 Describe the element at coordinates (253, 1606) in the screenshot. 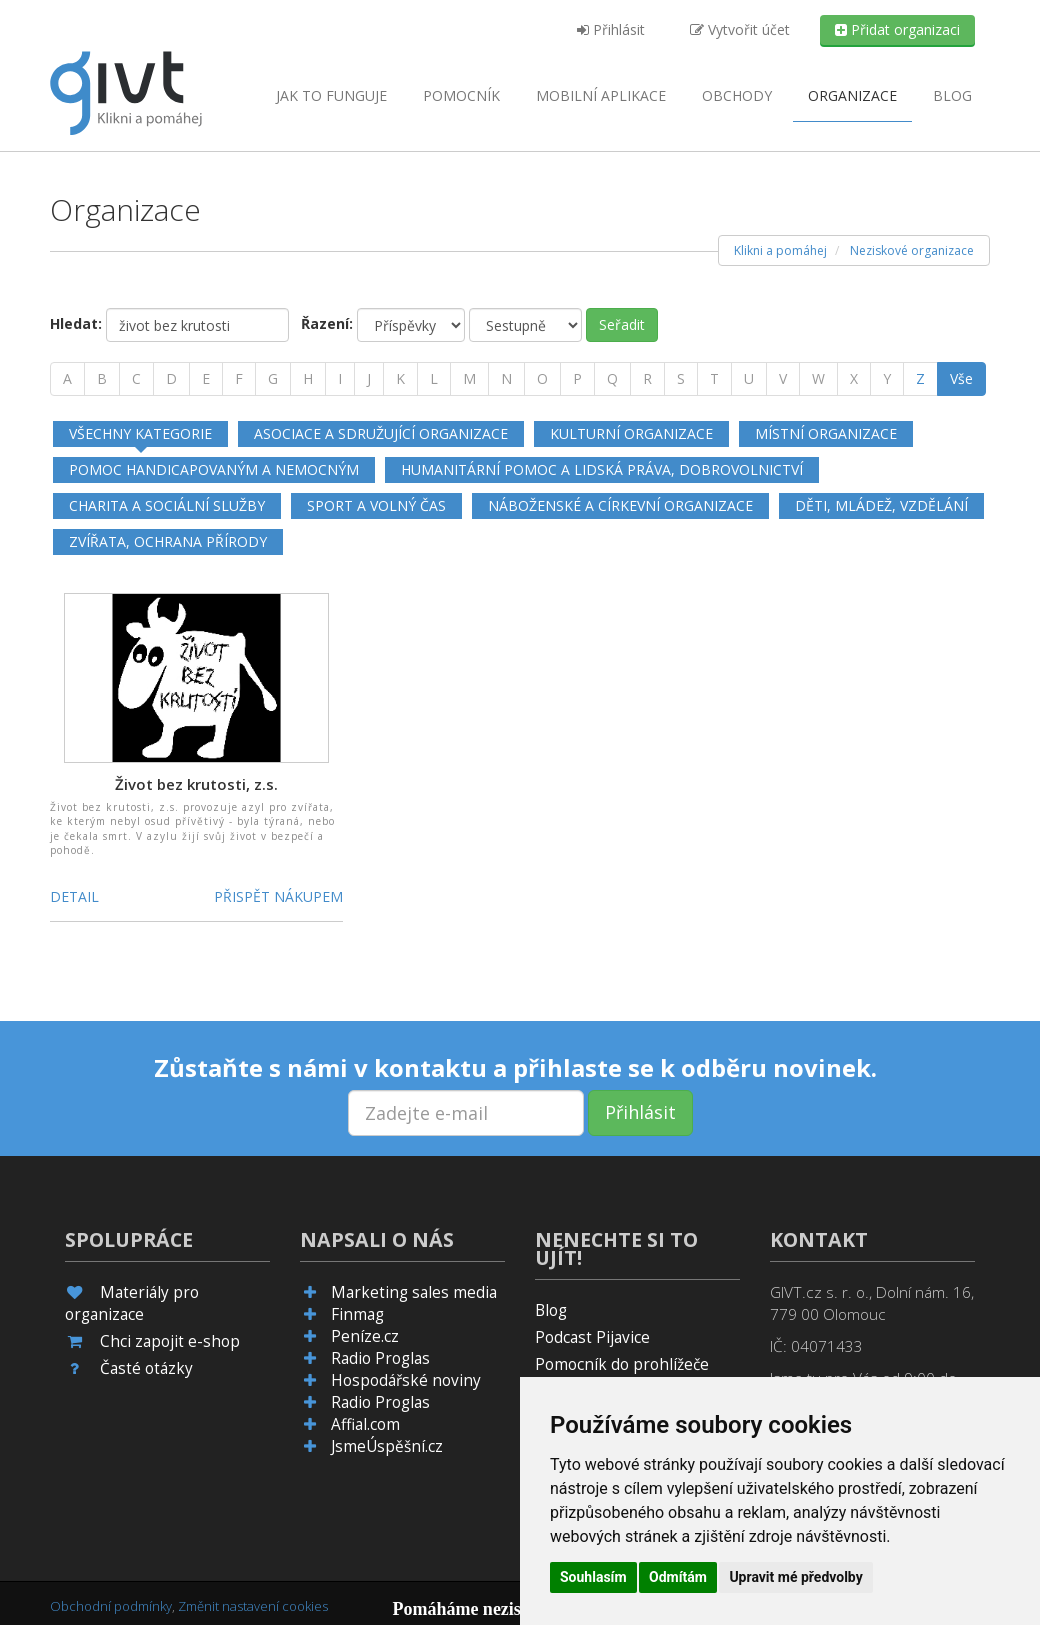

I see `Změnit nastavení cookies` at that location.